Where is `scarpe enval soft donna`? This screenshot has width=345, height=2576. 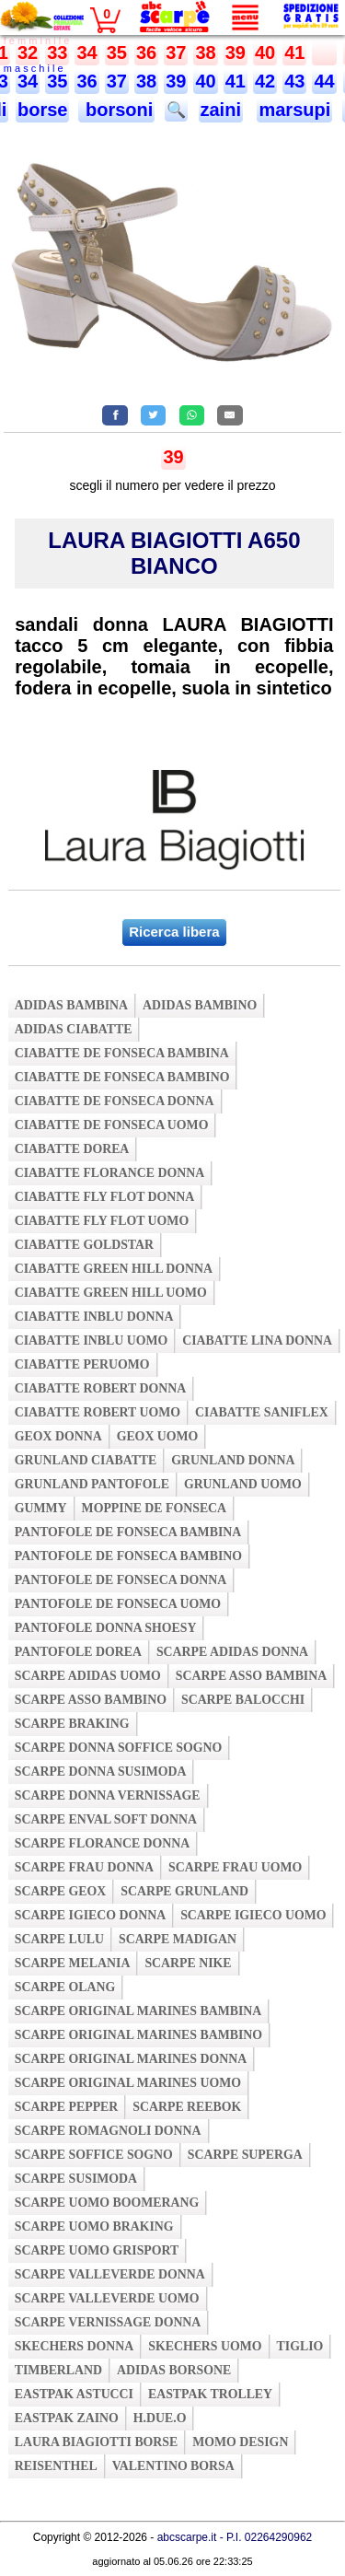 scarpe enval soft donna is located at coordinates (106, 1819).